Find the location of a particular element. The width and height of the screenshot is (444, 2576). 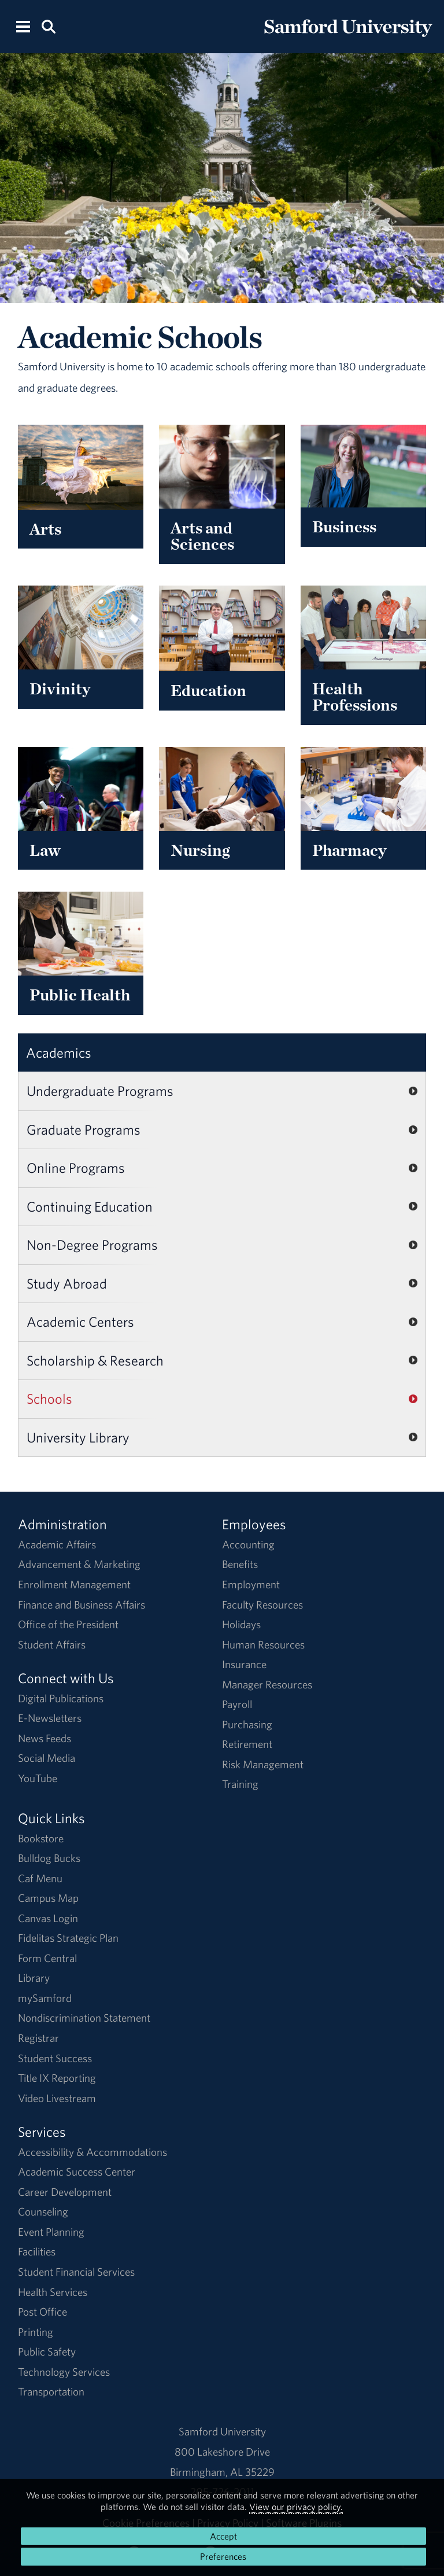

Caf Menu is located at coordinates (40, 1878).